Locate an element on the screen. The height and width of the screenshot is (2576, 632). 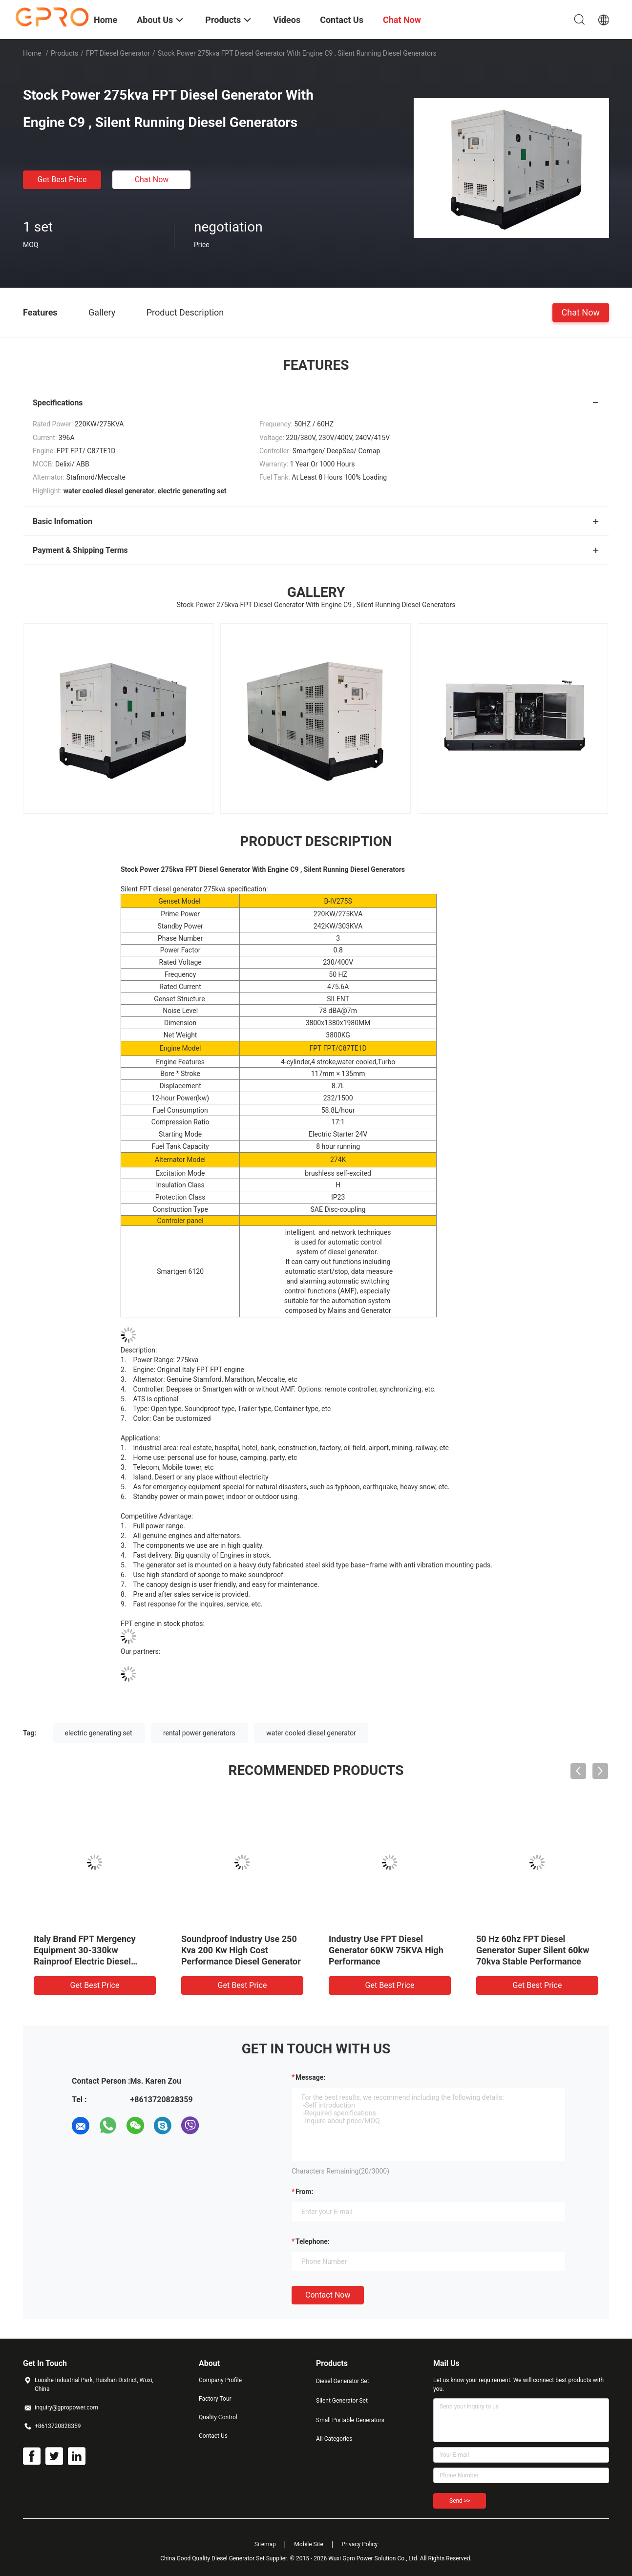
Small Portable Generators is located at coordinates (350, 2420).